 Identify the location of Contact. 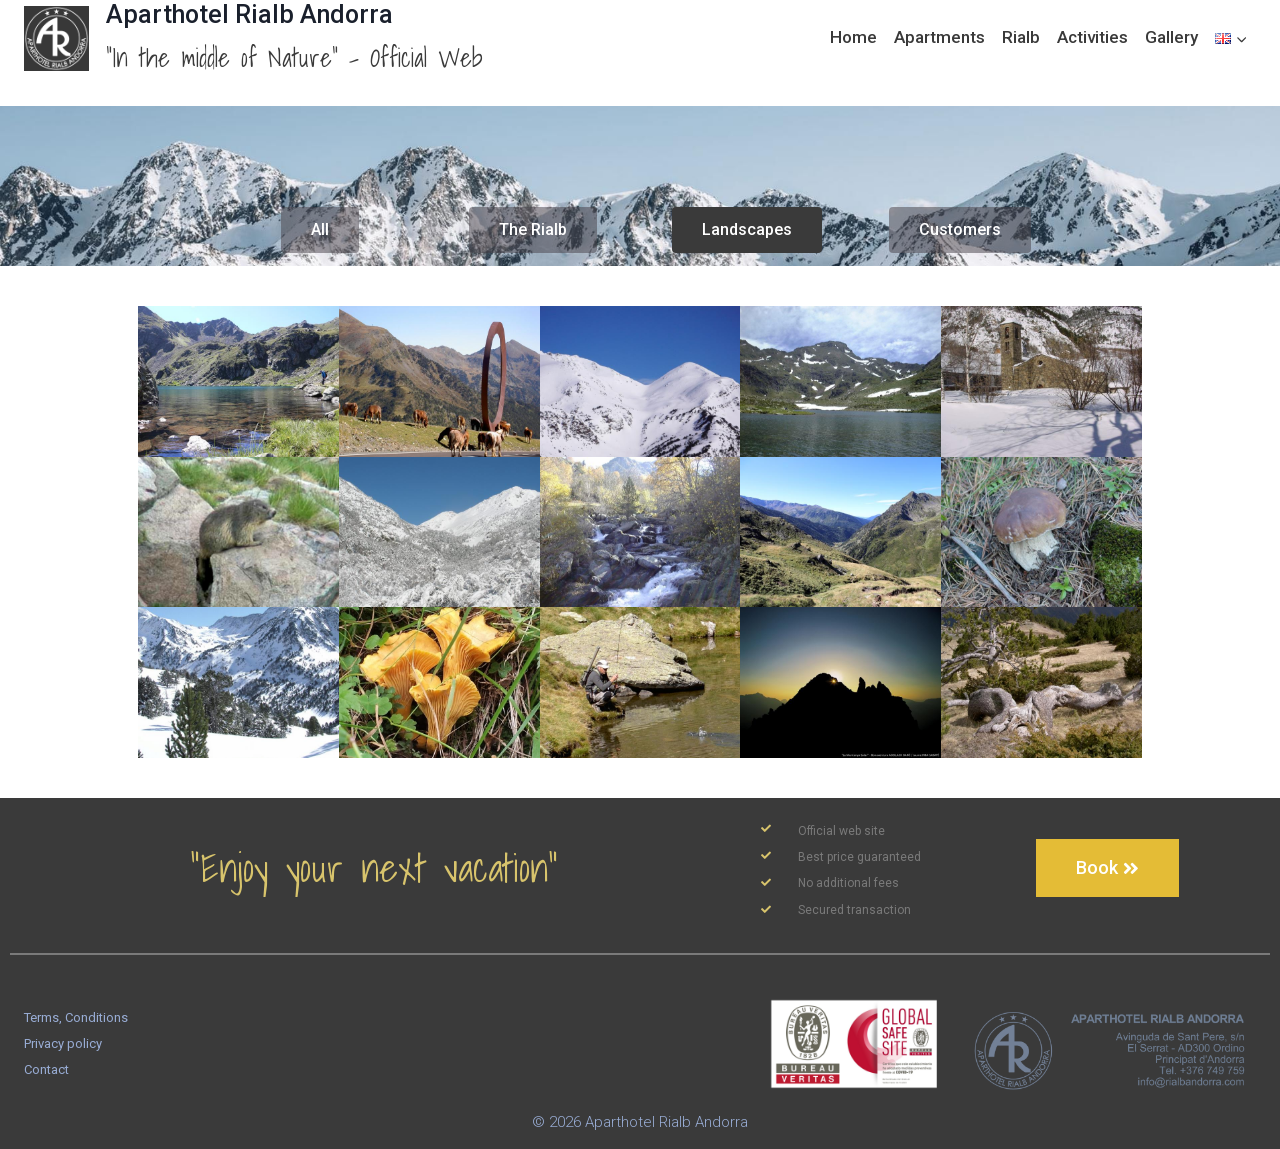
(46, 1069).